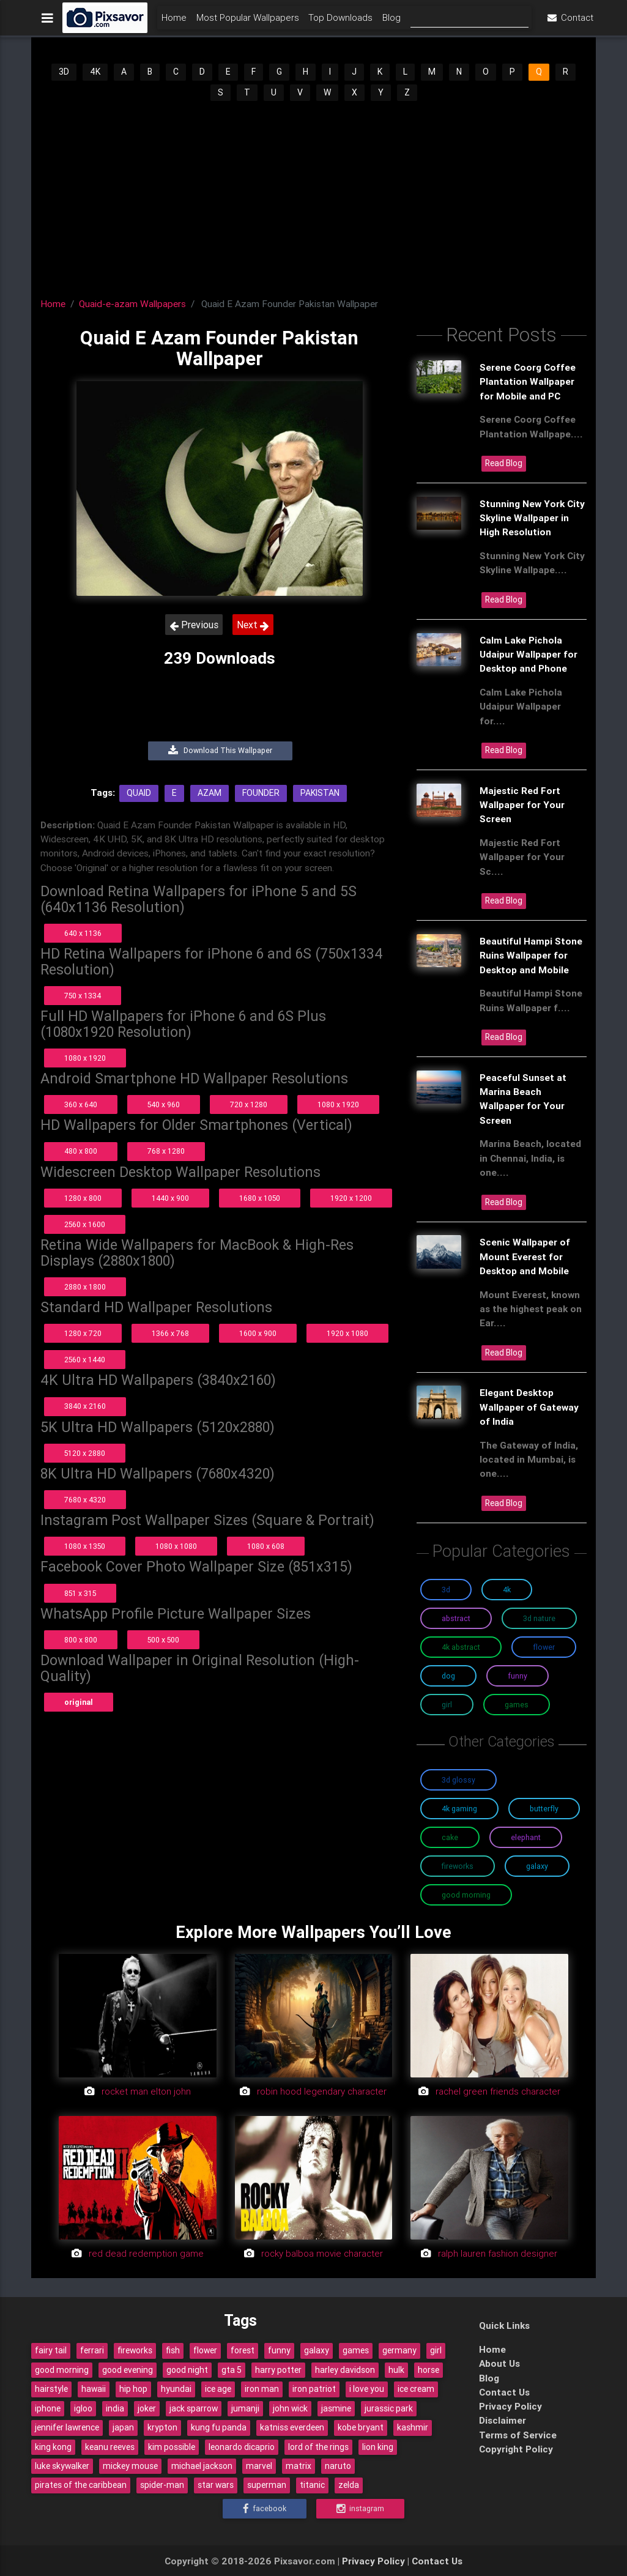 The height and width of the screenshot is (2576, 627). What do you see at coordinates (416, 2388) in the screenshot?
I see `ice cream` at bounding box center [416, 2388].